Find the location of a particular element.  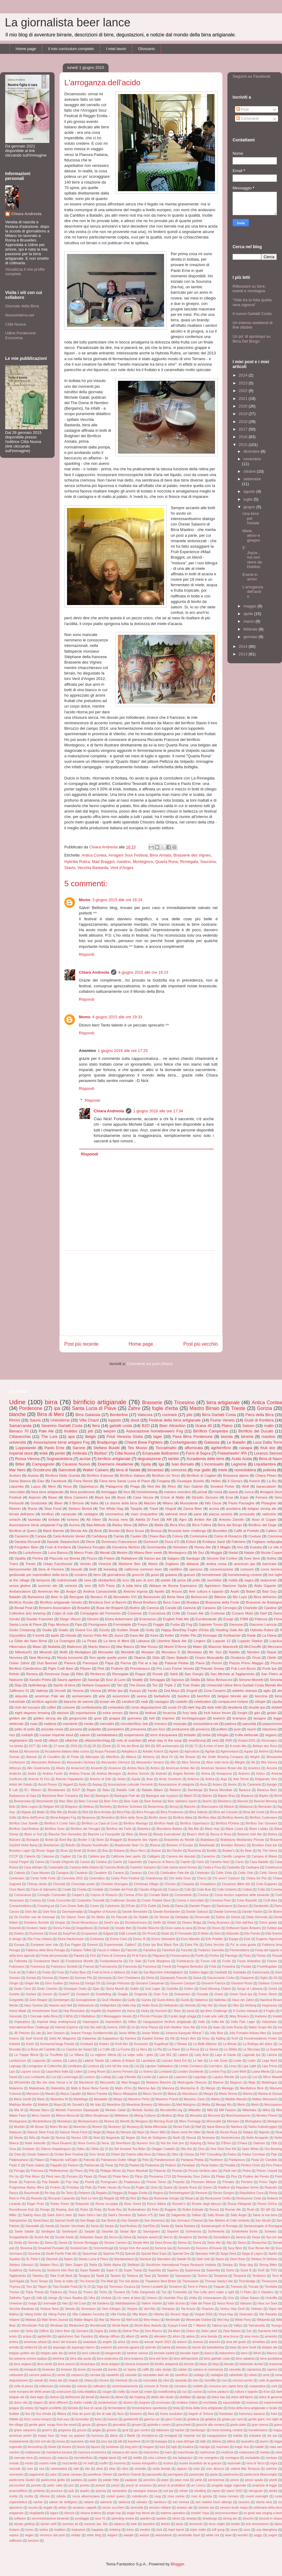

Dubino is located at coordinates (19, 1933).